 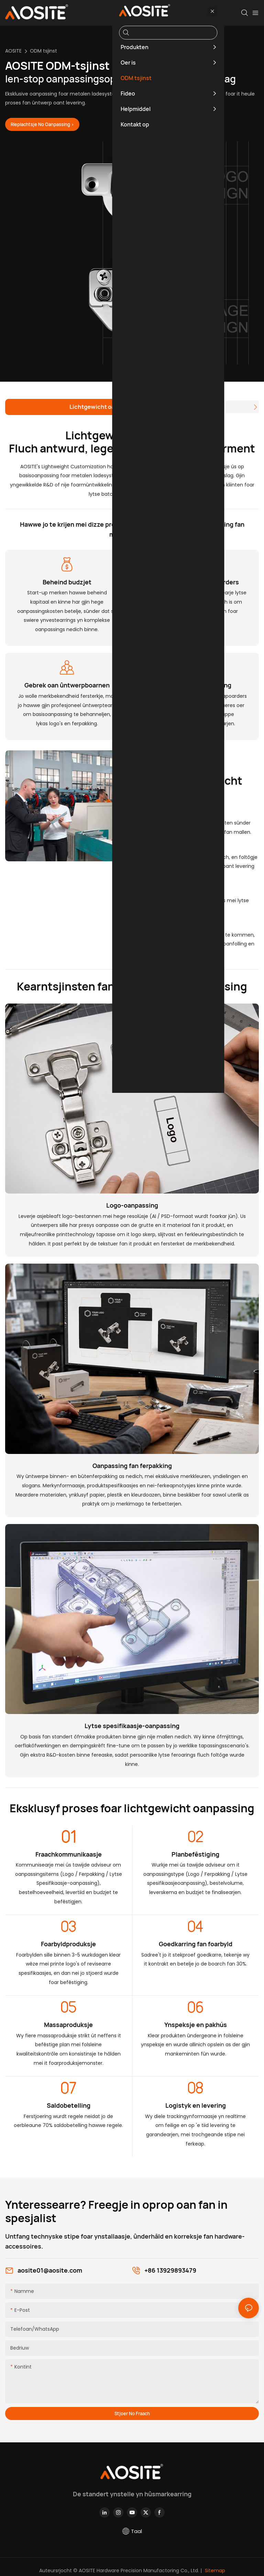 I want to click on ▪ Bedriuwsgroei stimulearje, so click(x=173, y=924).